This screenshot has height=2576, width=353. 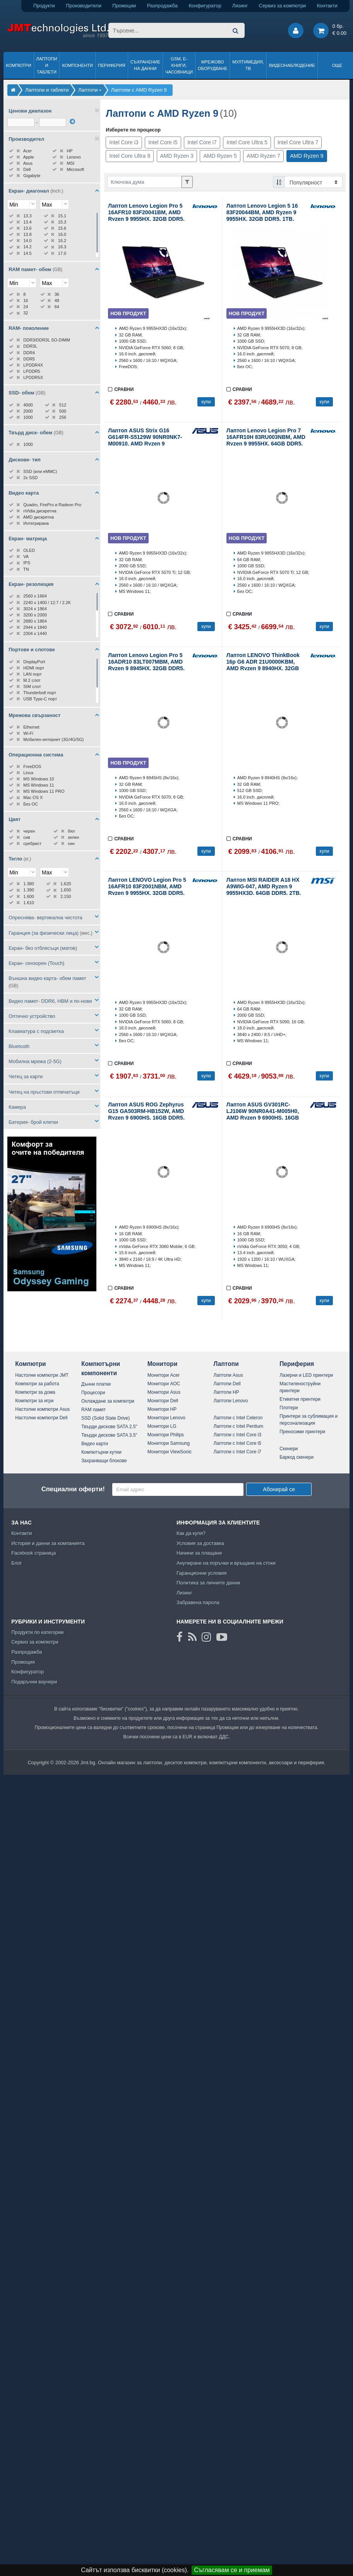 I want to click on Скенери, so click(x=288, y=1448).